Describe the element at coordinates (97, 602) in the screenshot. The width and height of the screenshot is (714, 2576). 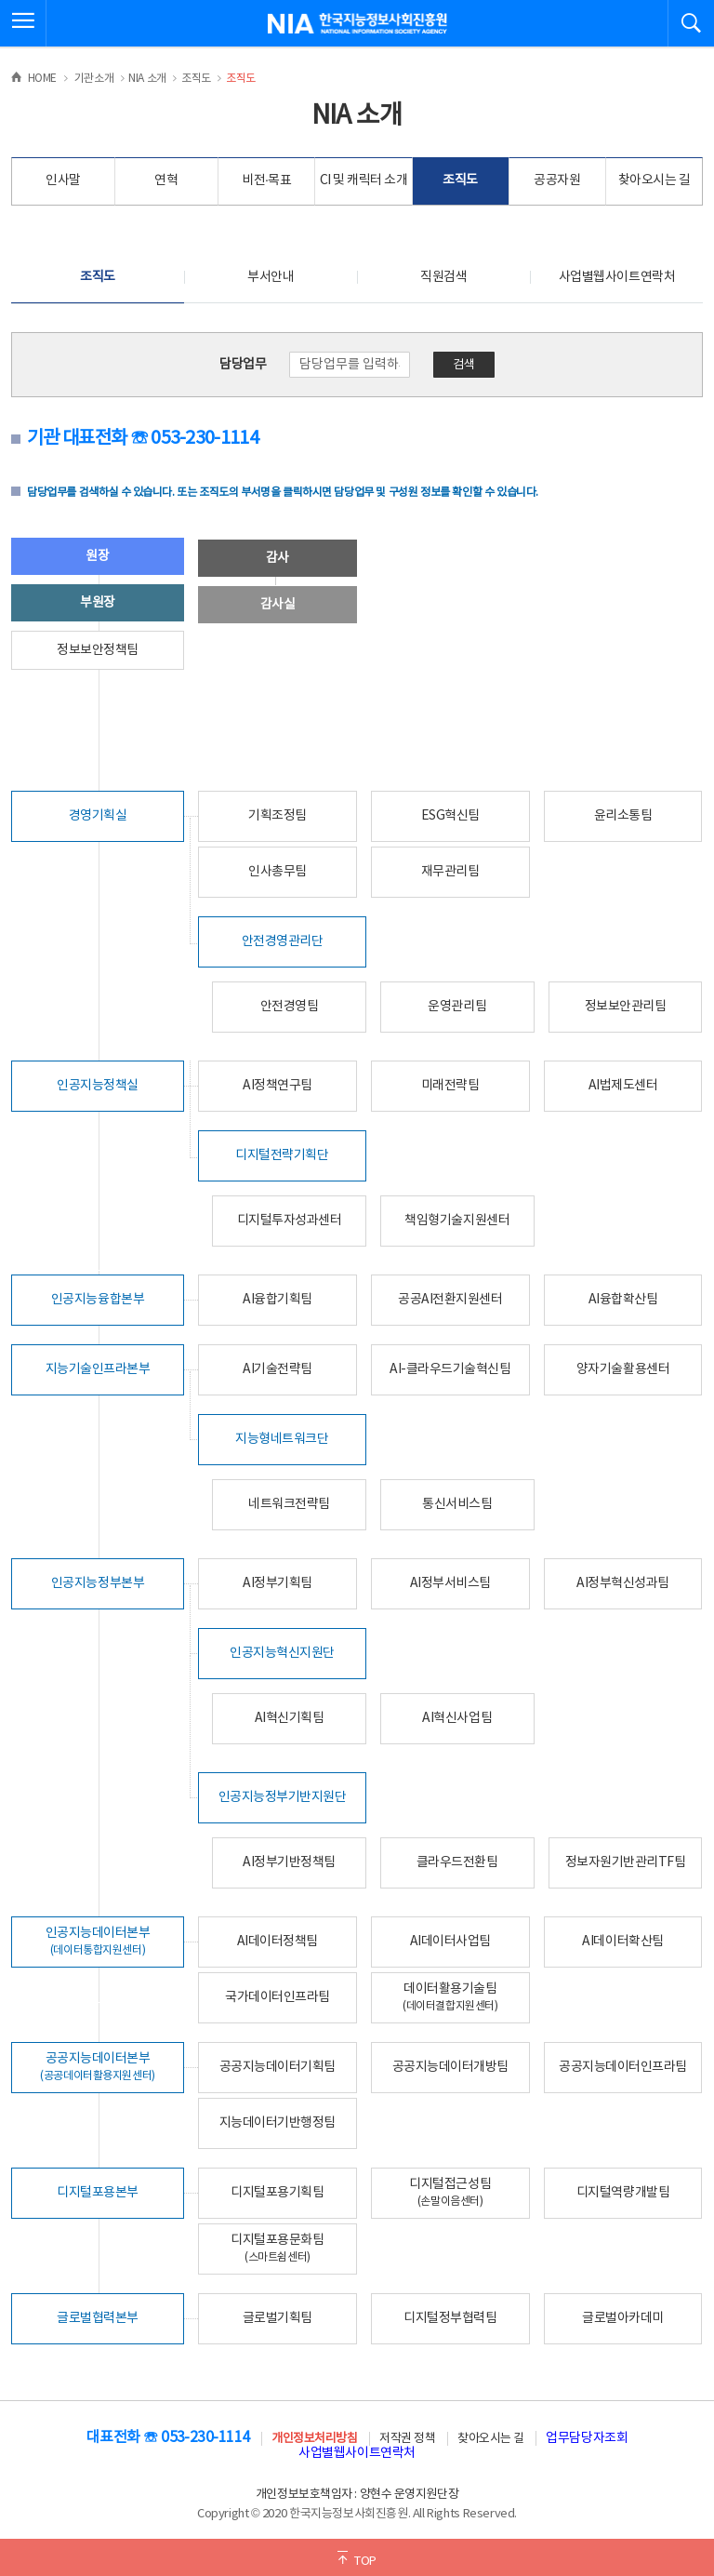
I see `부원장` at that location.